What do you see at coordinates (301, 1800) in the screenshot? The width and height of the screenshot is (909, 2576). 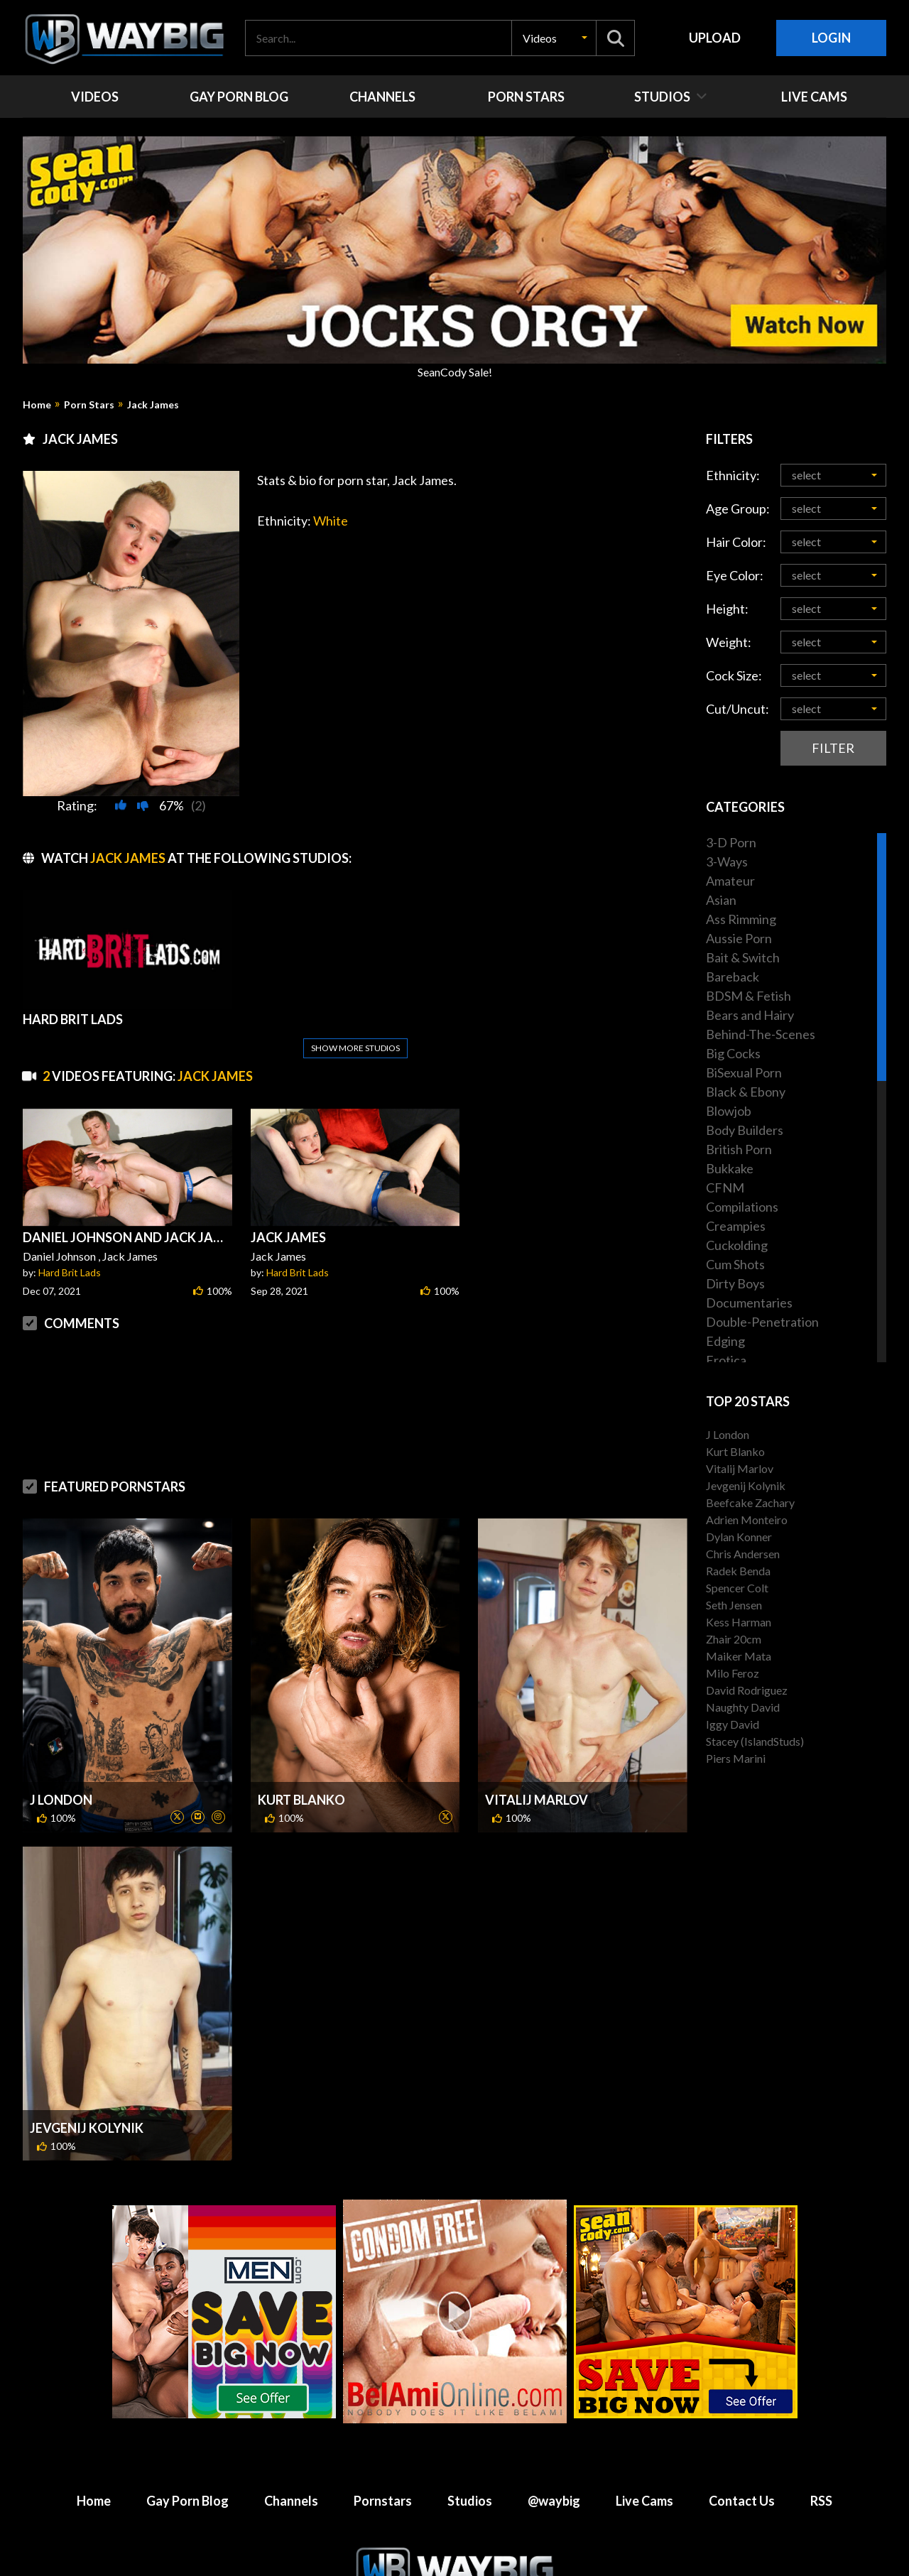 I see `Kurt Blanko` at bounding box center [301, 1800].